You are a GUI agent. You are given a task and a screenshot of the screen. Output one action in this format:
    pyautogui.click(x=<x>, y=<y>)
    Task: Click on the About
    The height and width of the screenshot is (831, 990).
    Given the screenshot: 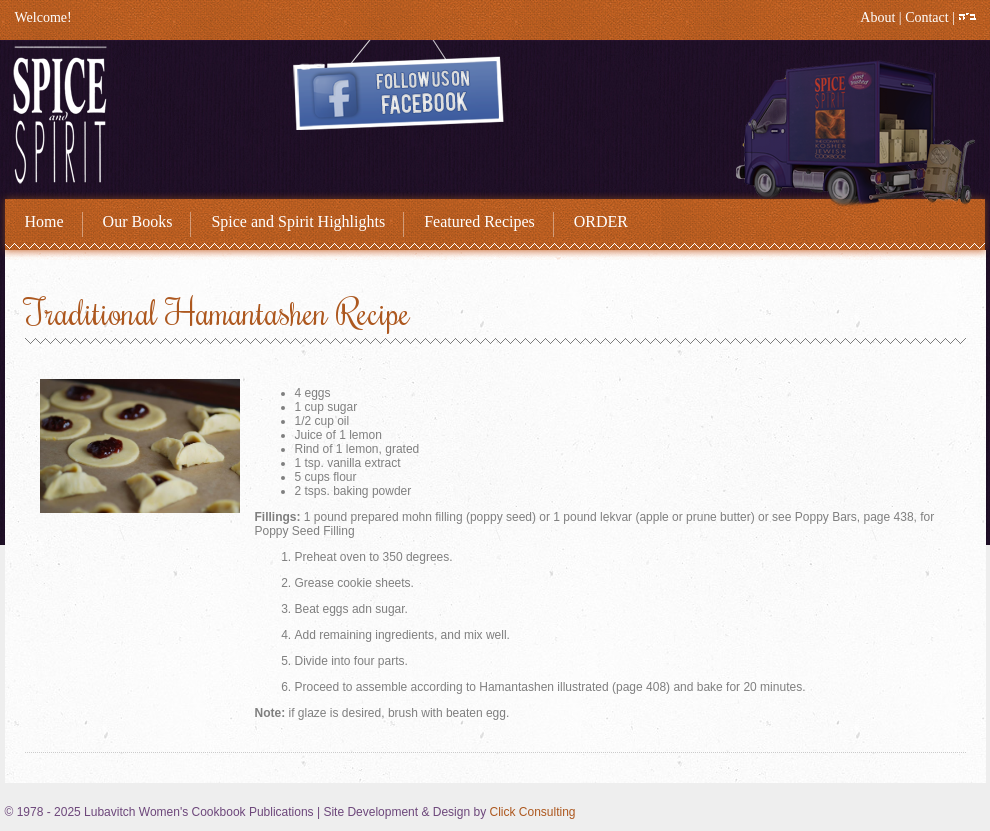 What is the action you would take?
    pyautogui.click(x=877, y=17)
    